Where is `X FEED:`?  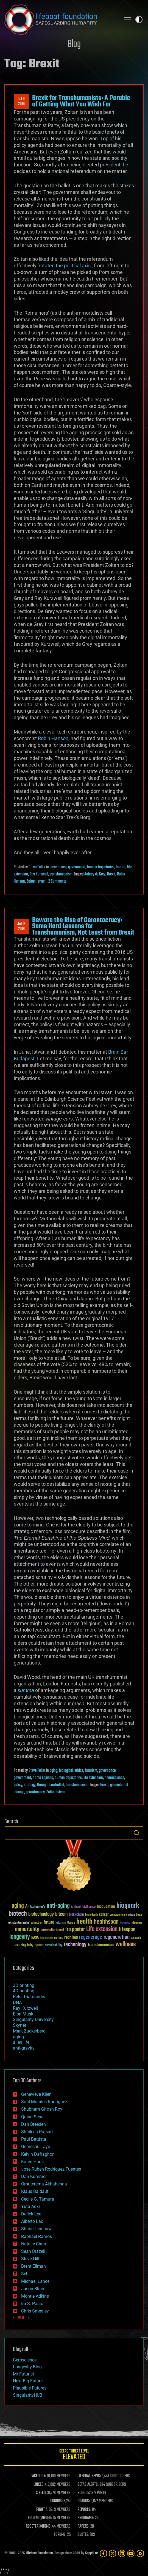 X FEED: is located at coordinates (41, 2493).